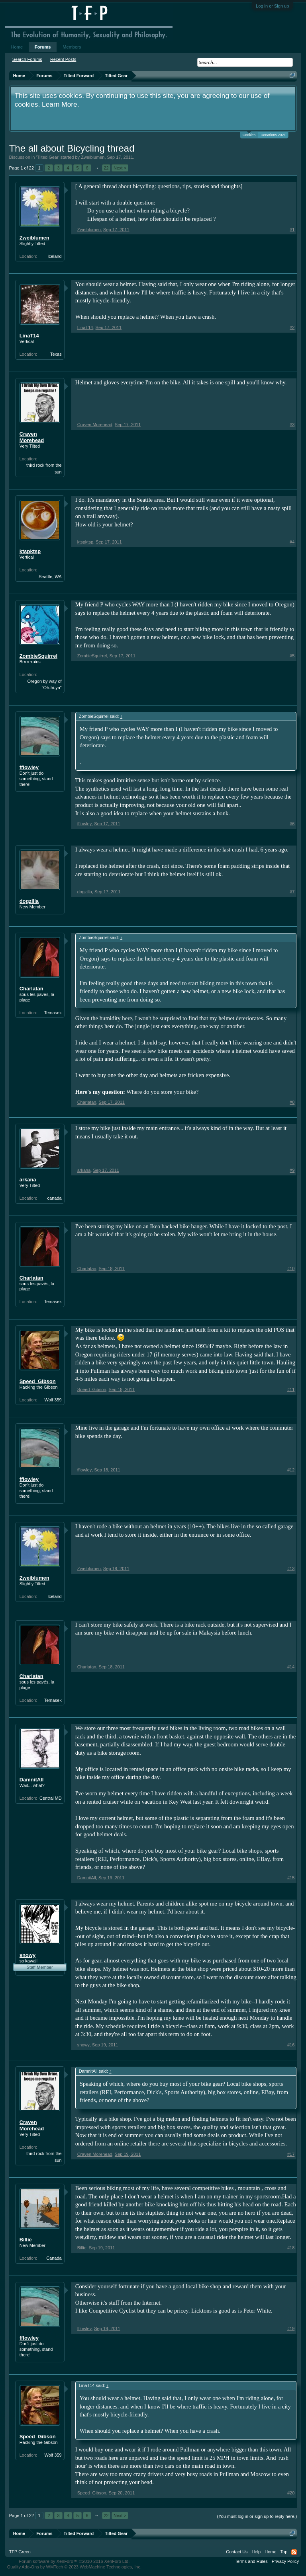 The height and width of the screenshot is (2576, 306). What do you see at coordinates (290, 1469) in the screenshot?
I see `#12` at bounding box center [290, 1469].